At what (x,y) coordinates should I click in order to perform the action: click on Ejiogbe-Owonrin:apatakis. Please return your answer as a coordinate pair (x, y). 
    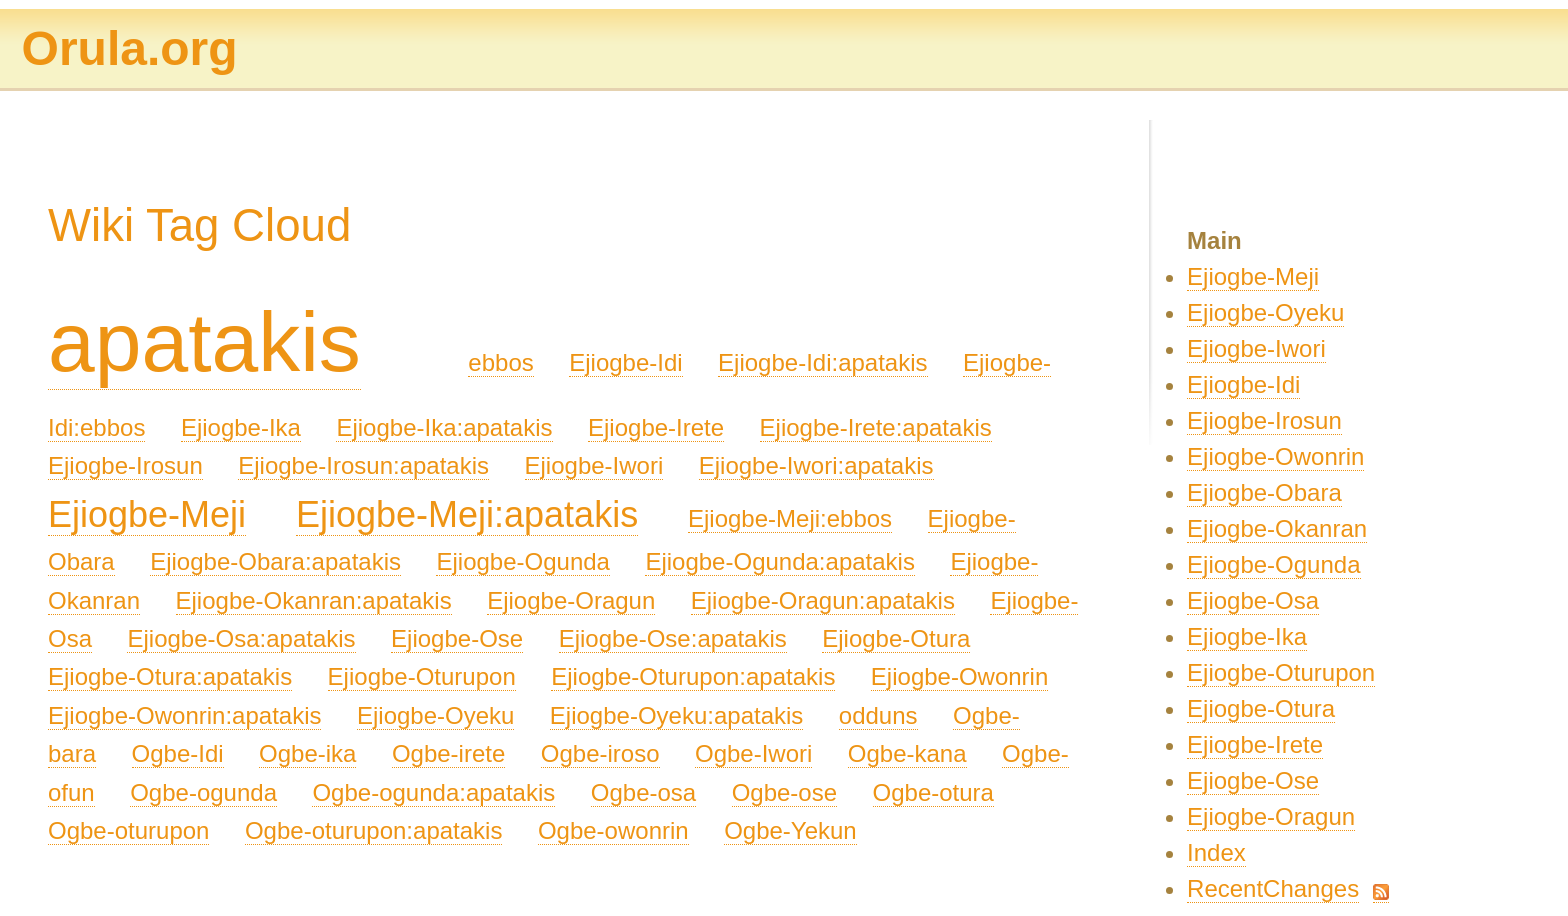
    Looking at the image, I should click on (184, 715).